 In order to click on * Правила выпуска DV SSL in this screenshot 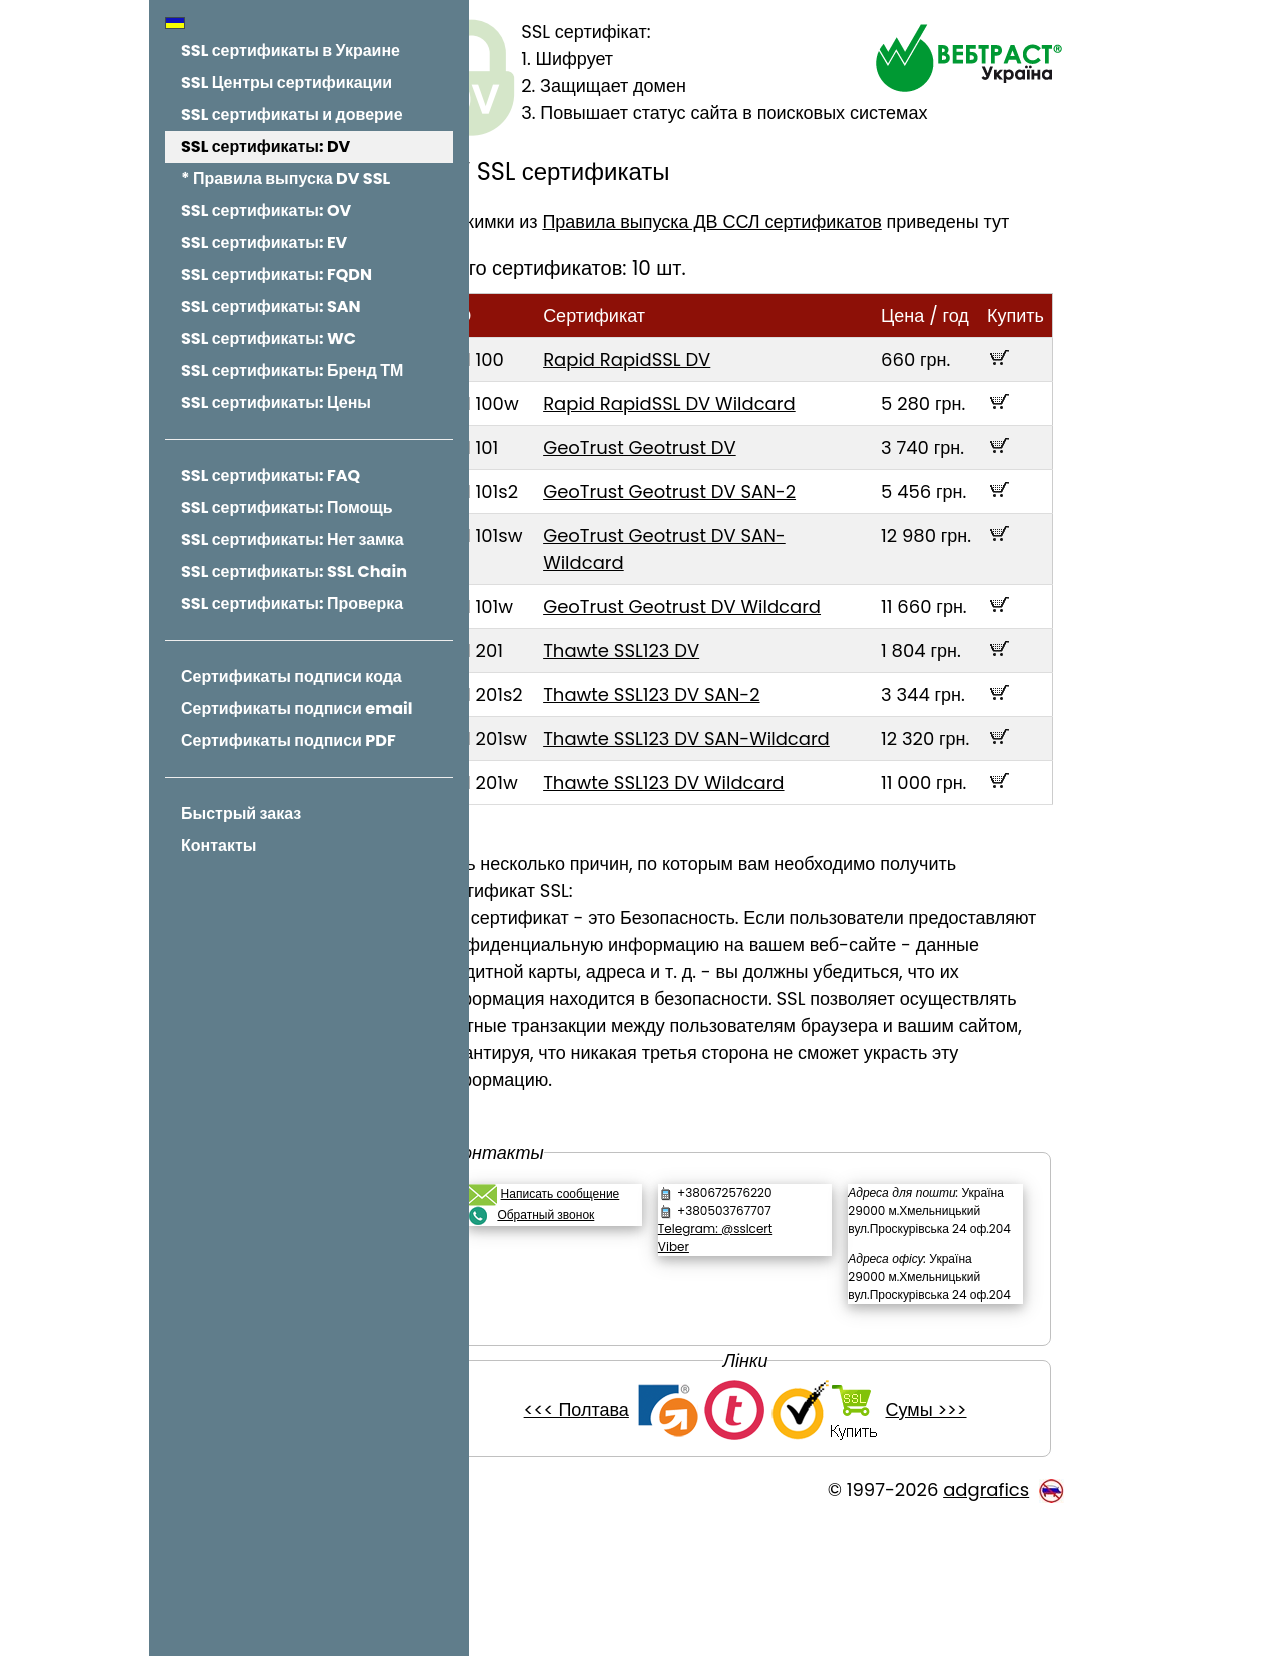, I will do `click(285, 178)`.